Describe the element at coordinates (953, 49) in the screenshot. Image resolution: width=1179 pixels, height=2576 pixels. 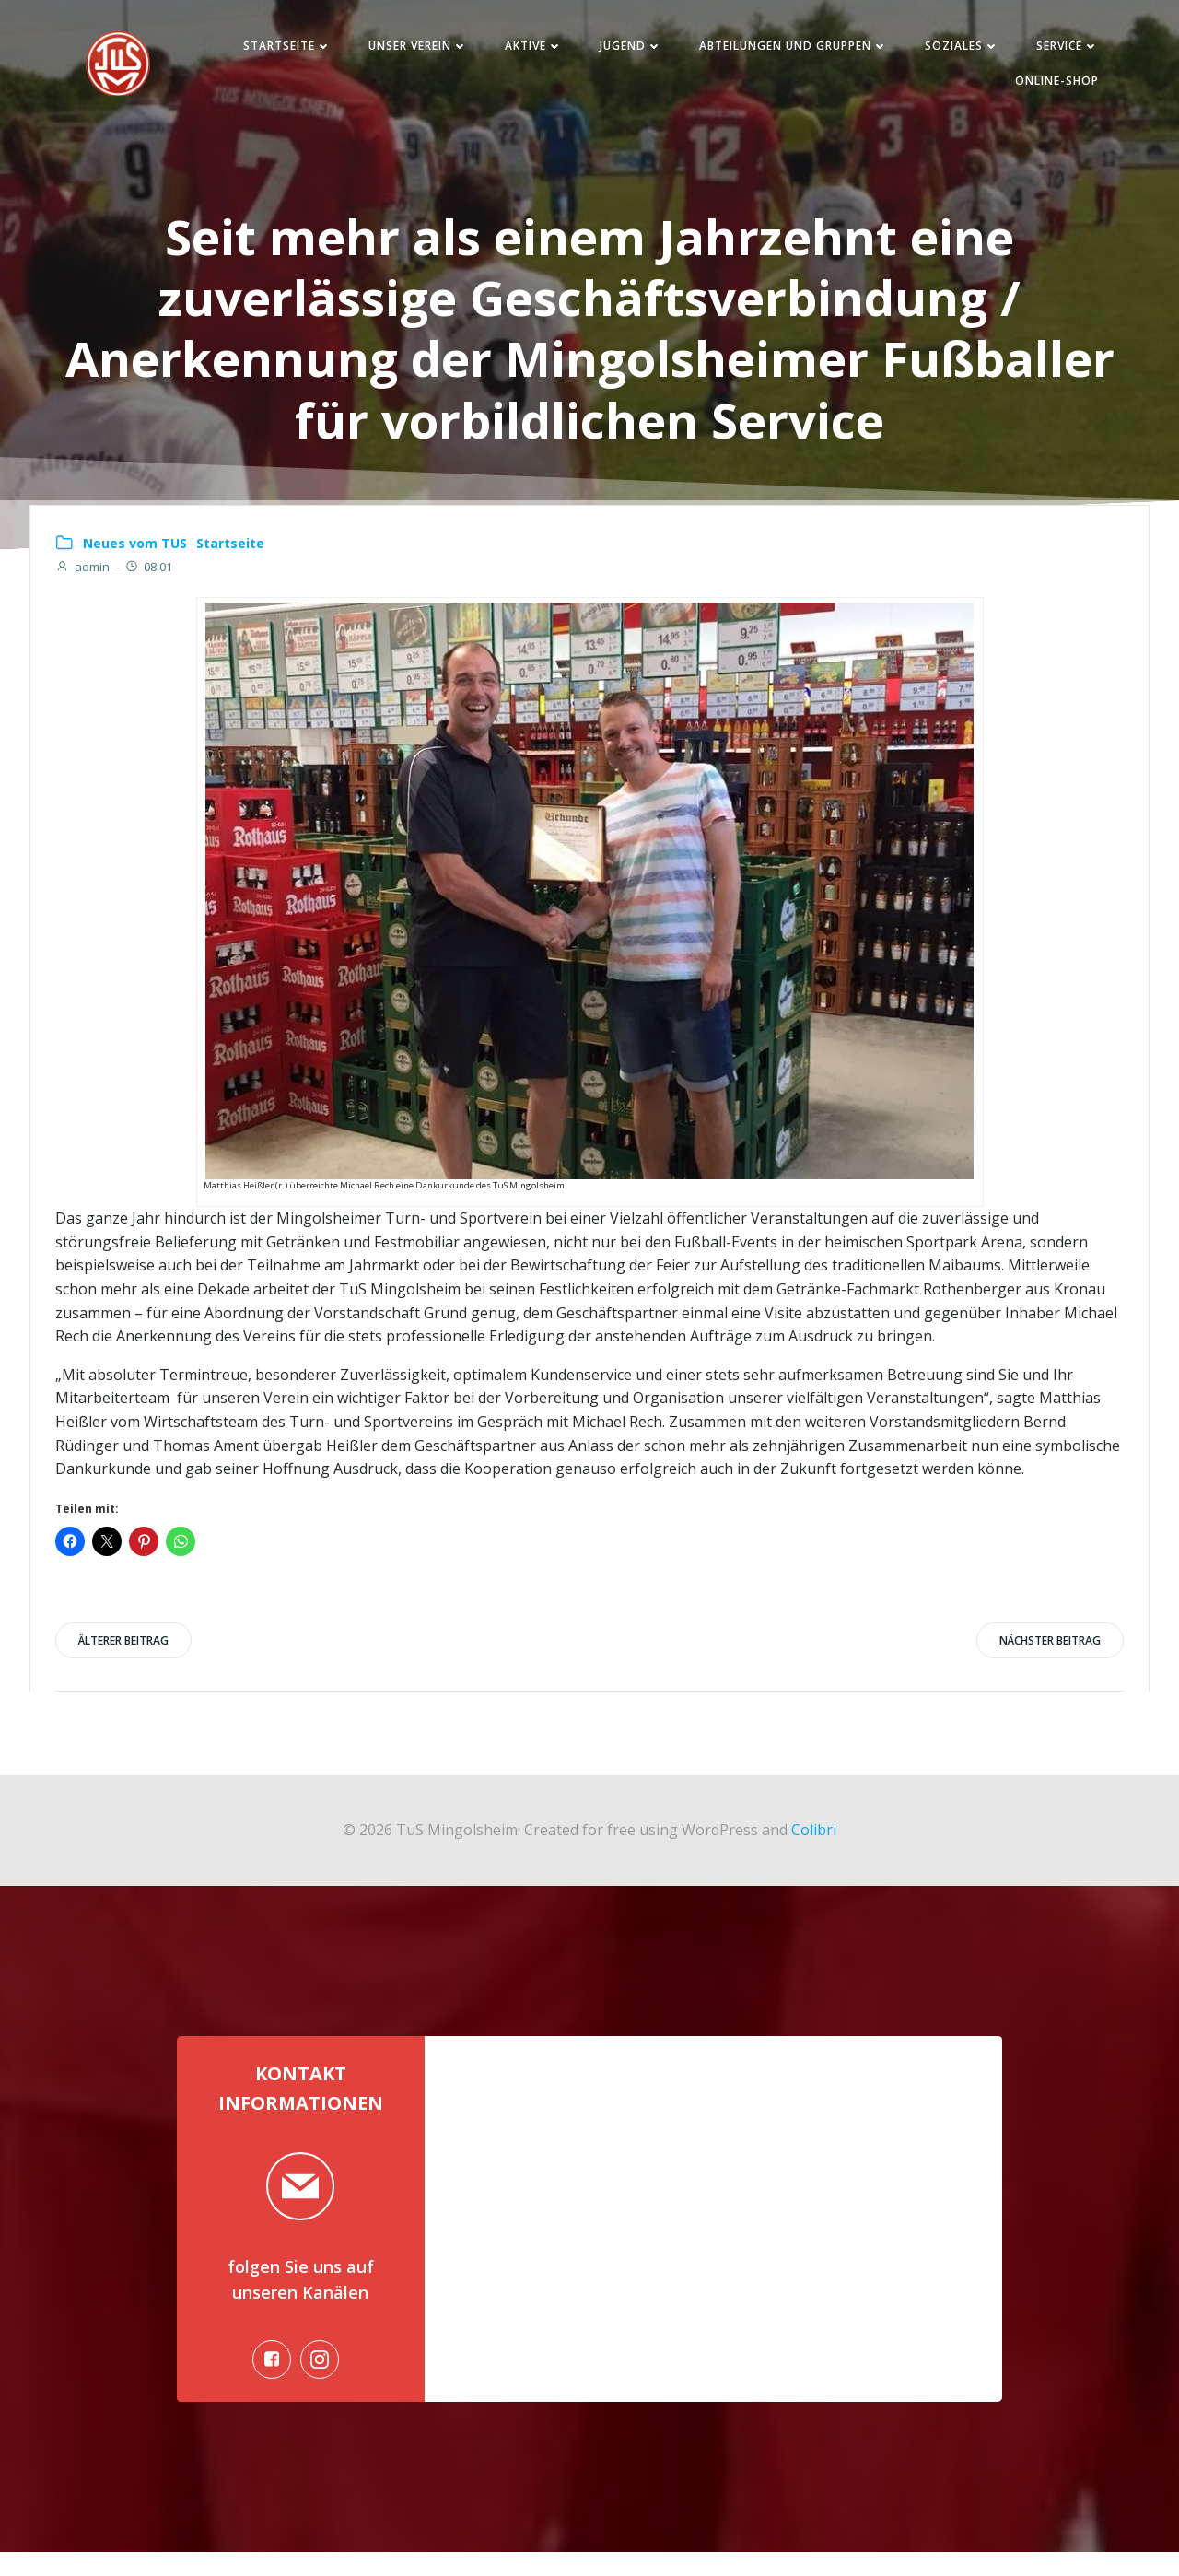
I see `Soziales` at that location.